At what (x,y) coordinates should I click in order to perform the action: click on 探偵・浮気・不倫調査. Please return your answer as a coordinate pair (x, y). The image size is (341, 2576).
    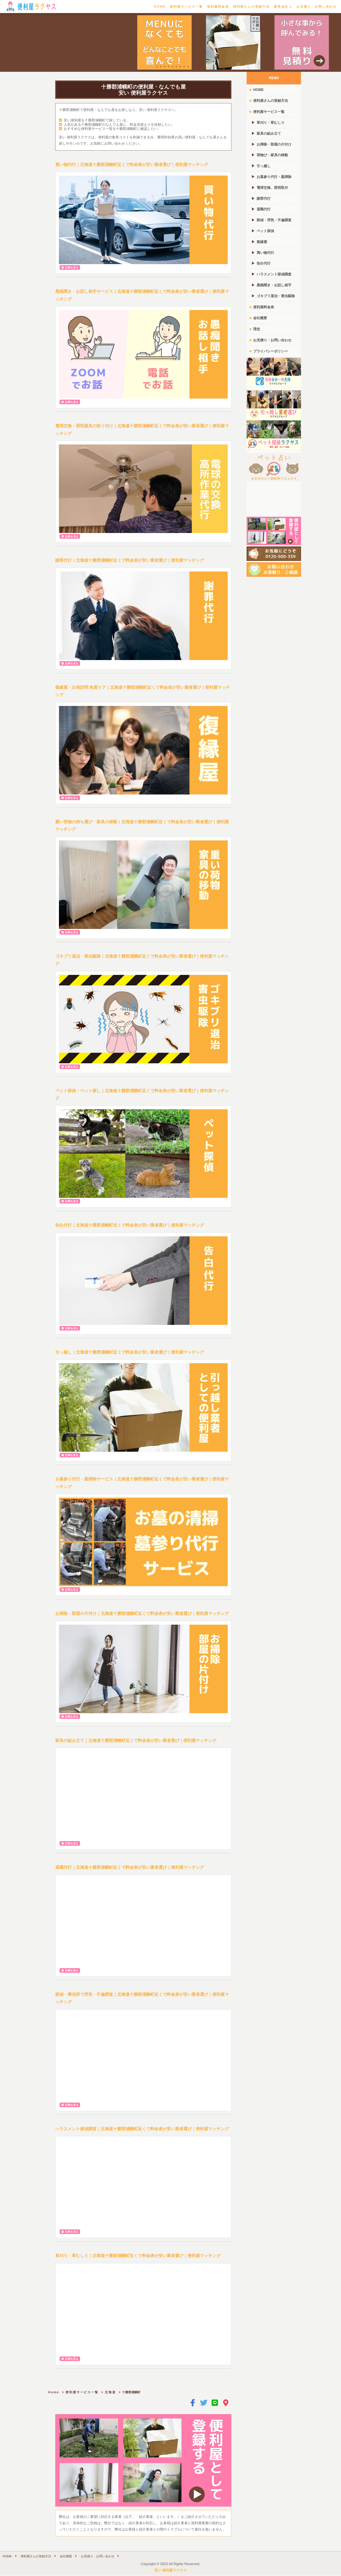
    Looking at the image, I should click on (274, 220).